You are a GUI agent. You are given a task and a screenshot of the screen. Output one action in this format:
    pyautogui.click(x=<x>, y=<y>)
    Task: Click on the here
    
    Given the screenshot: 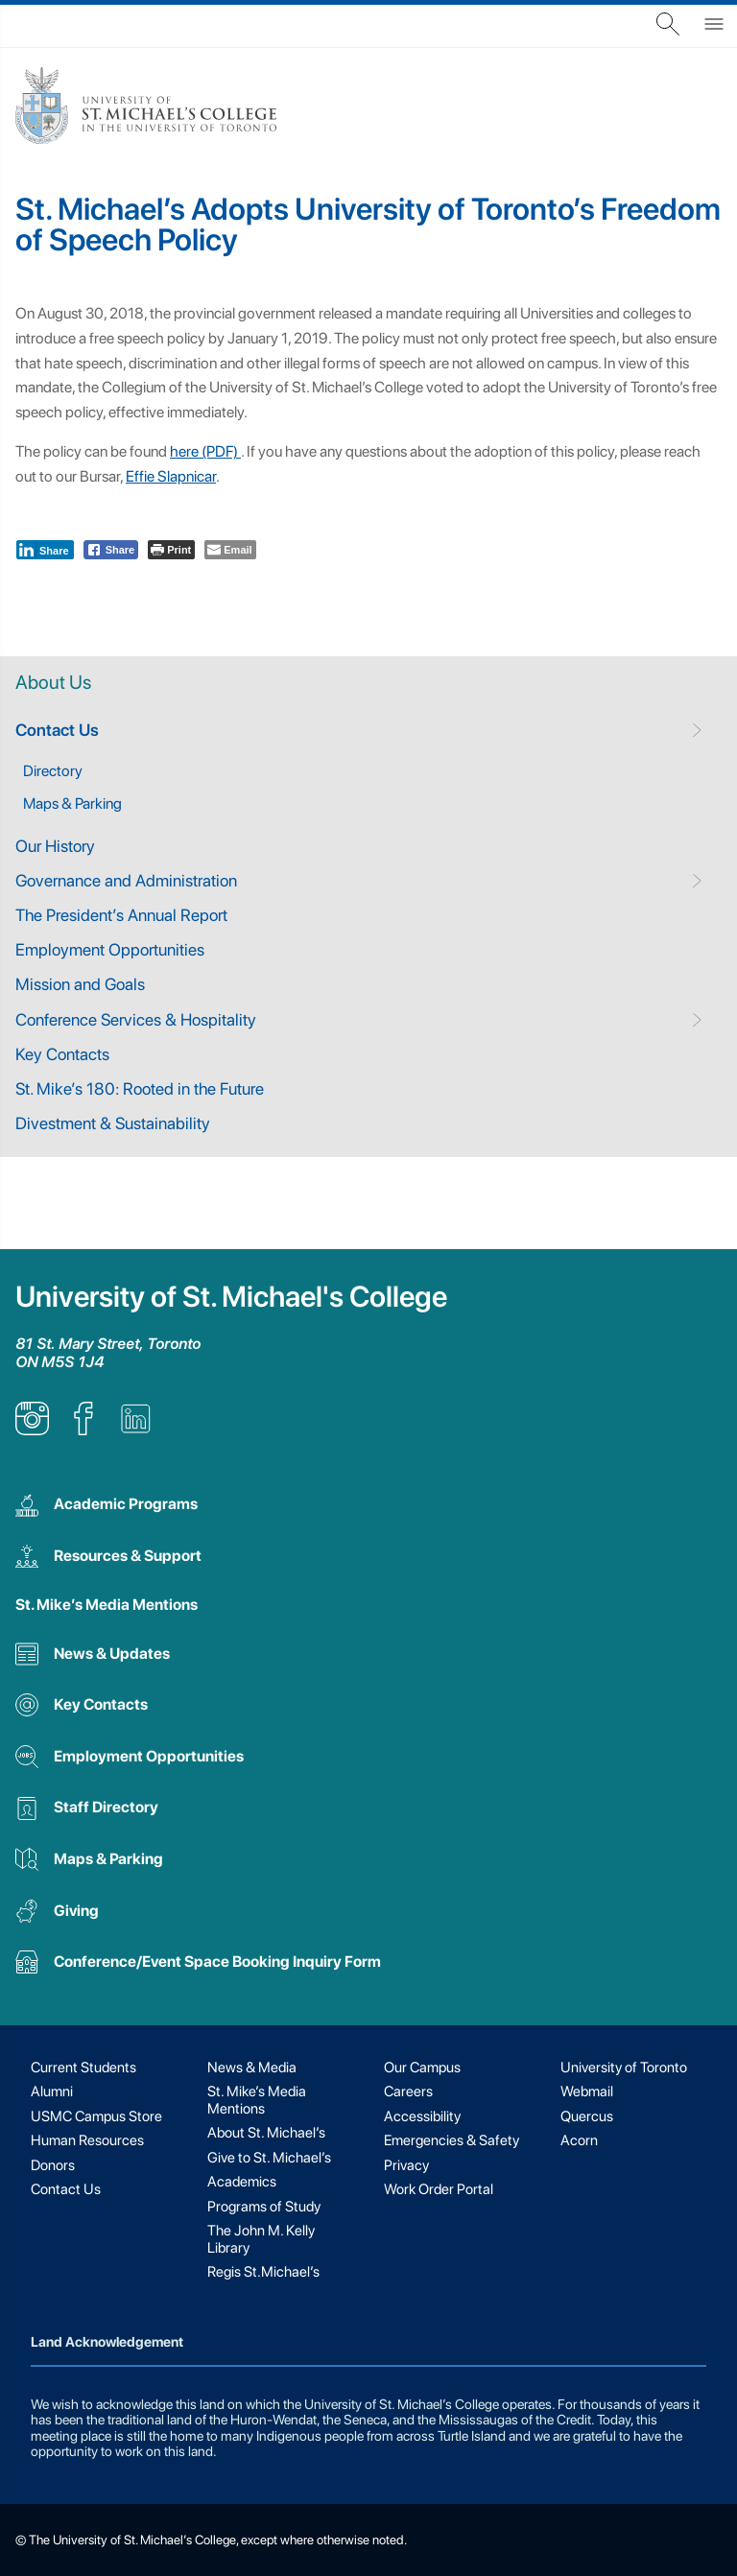 What is the action you would take?
    pyautogui.click(x=184, y=451)
    